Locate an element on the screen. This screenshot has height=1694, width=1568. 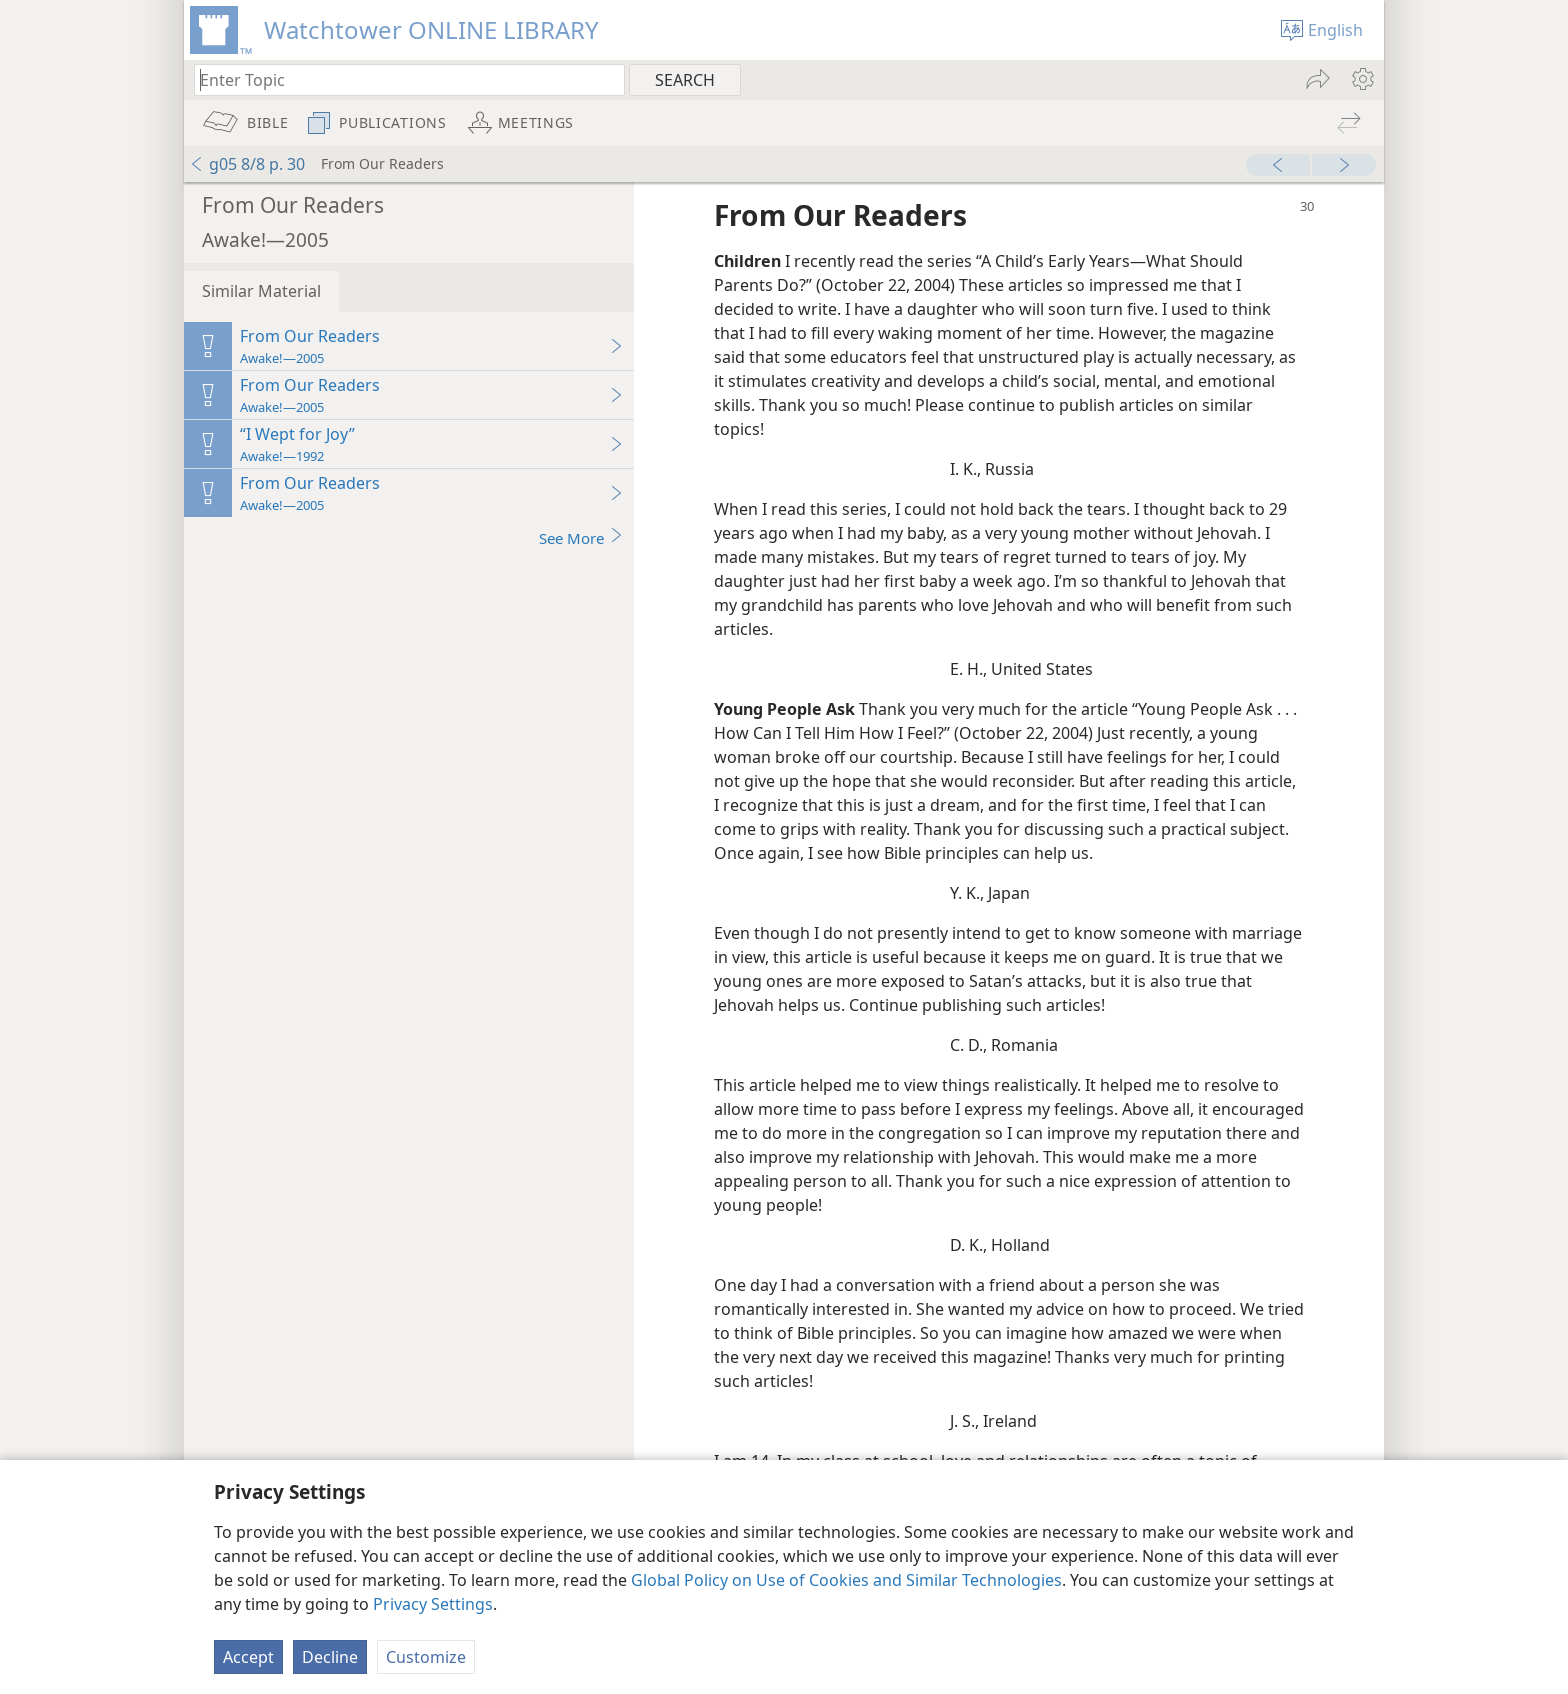
Customize is located at coordinates (426, 1657).